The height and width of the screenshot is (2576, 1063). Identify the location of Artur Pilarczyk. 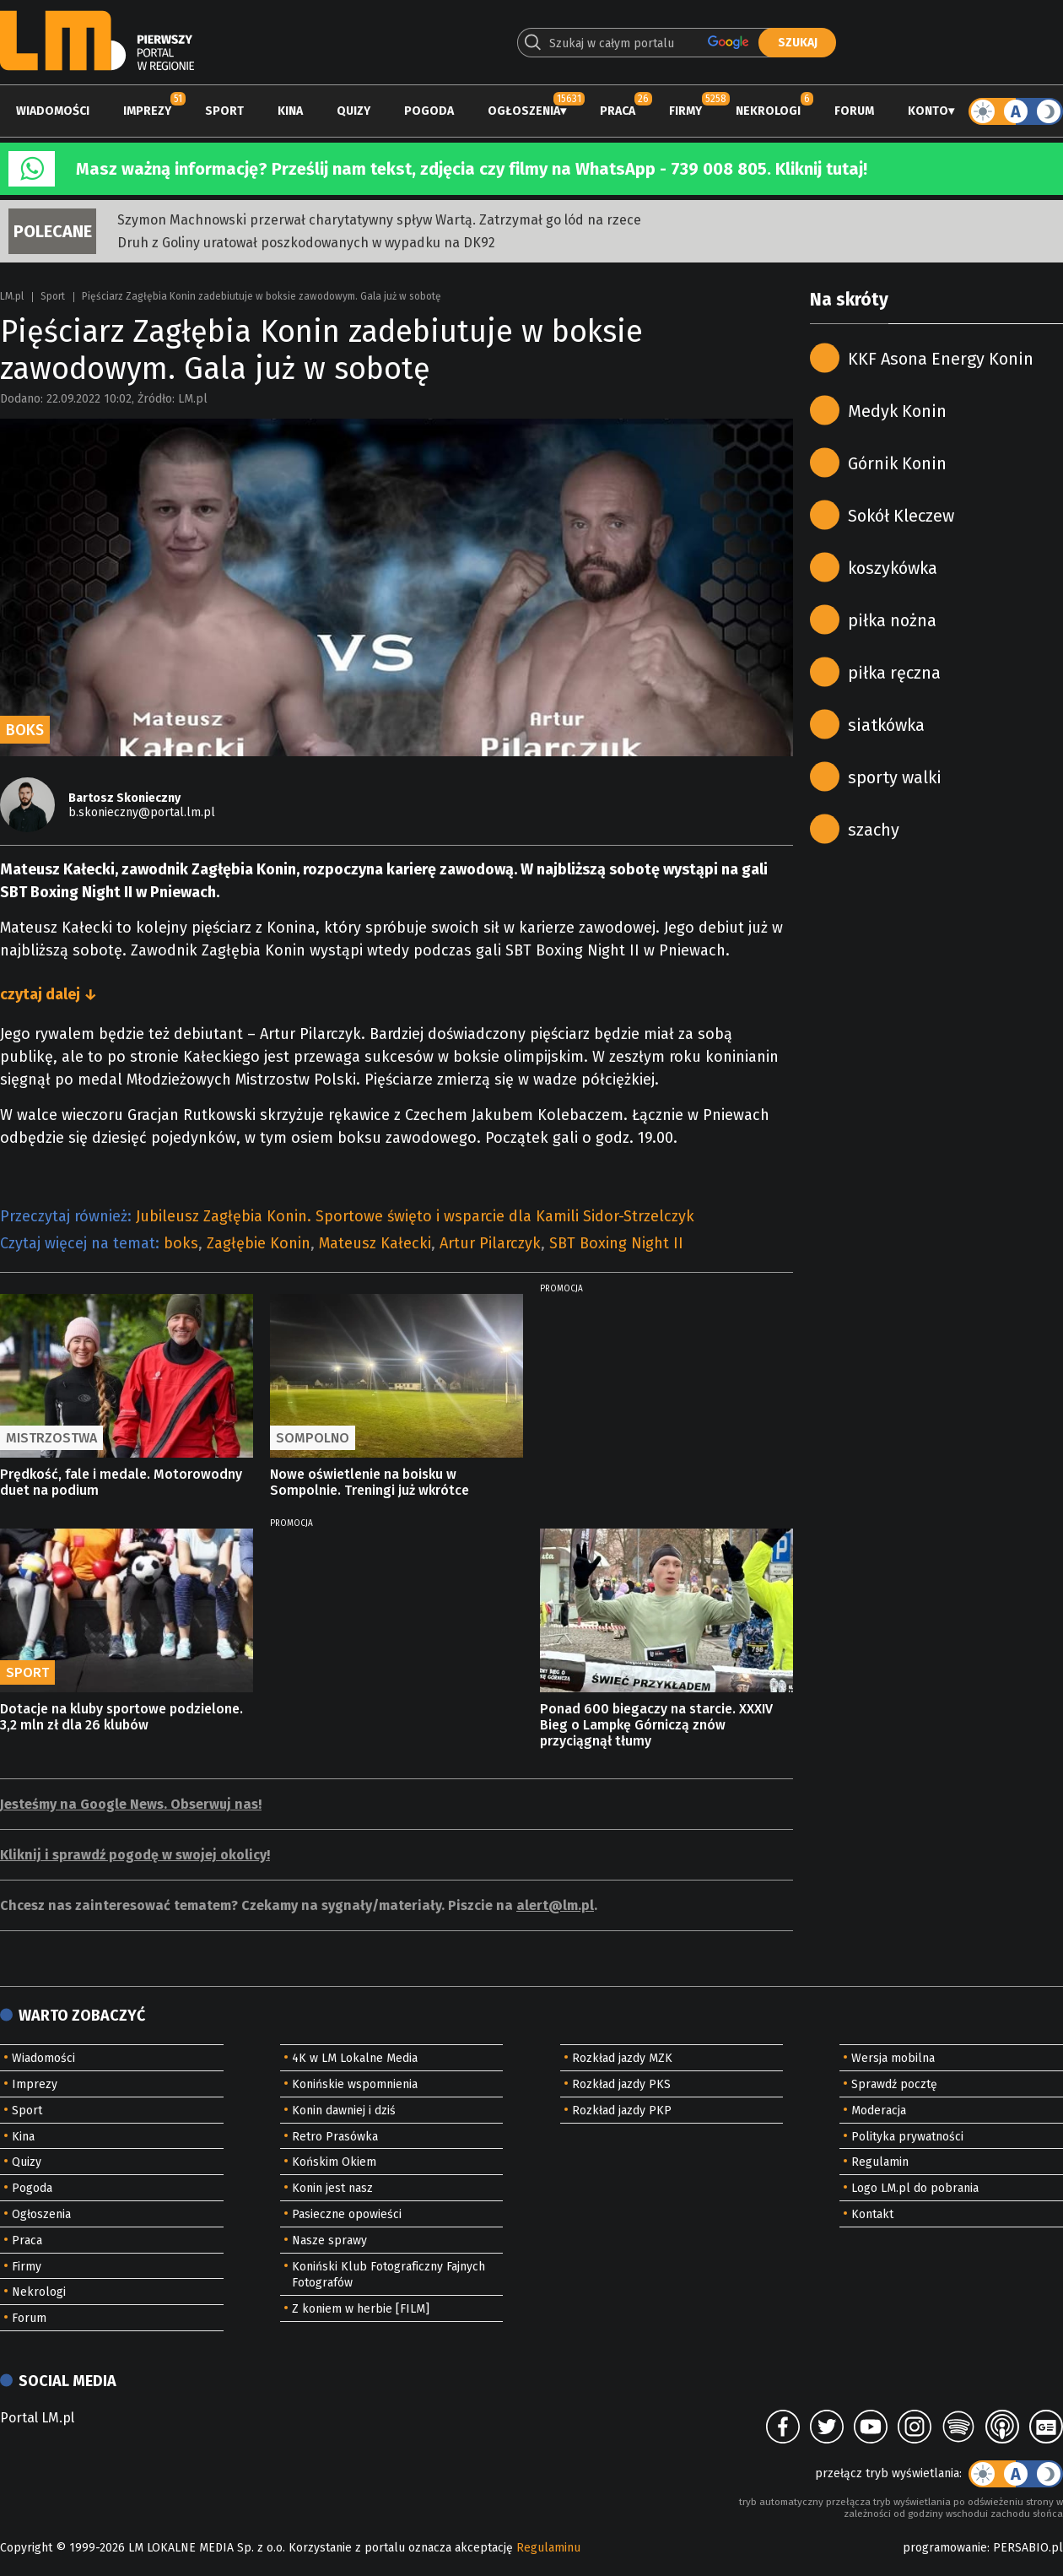
(490, 1243).